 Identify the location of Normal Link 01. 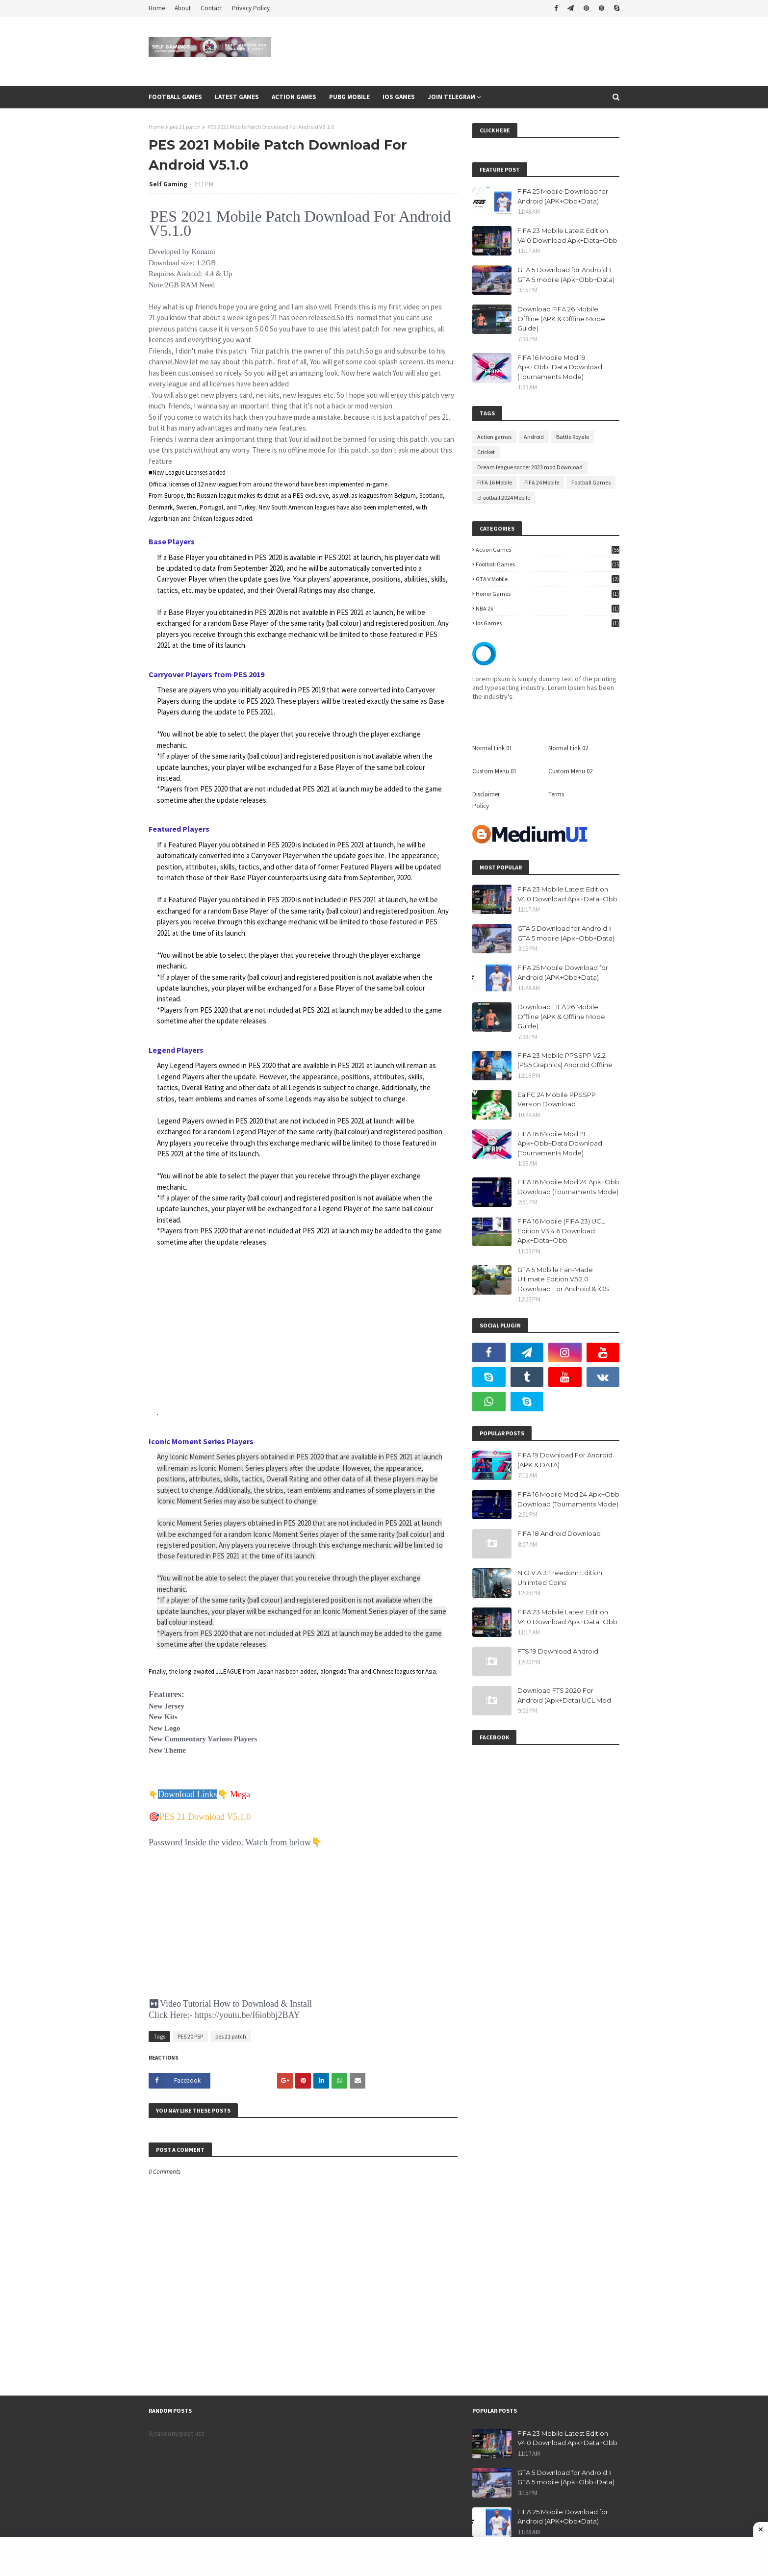
(492, 748).